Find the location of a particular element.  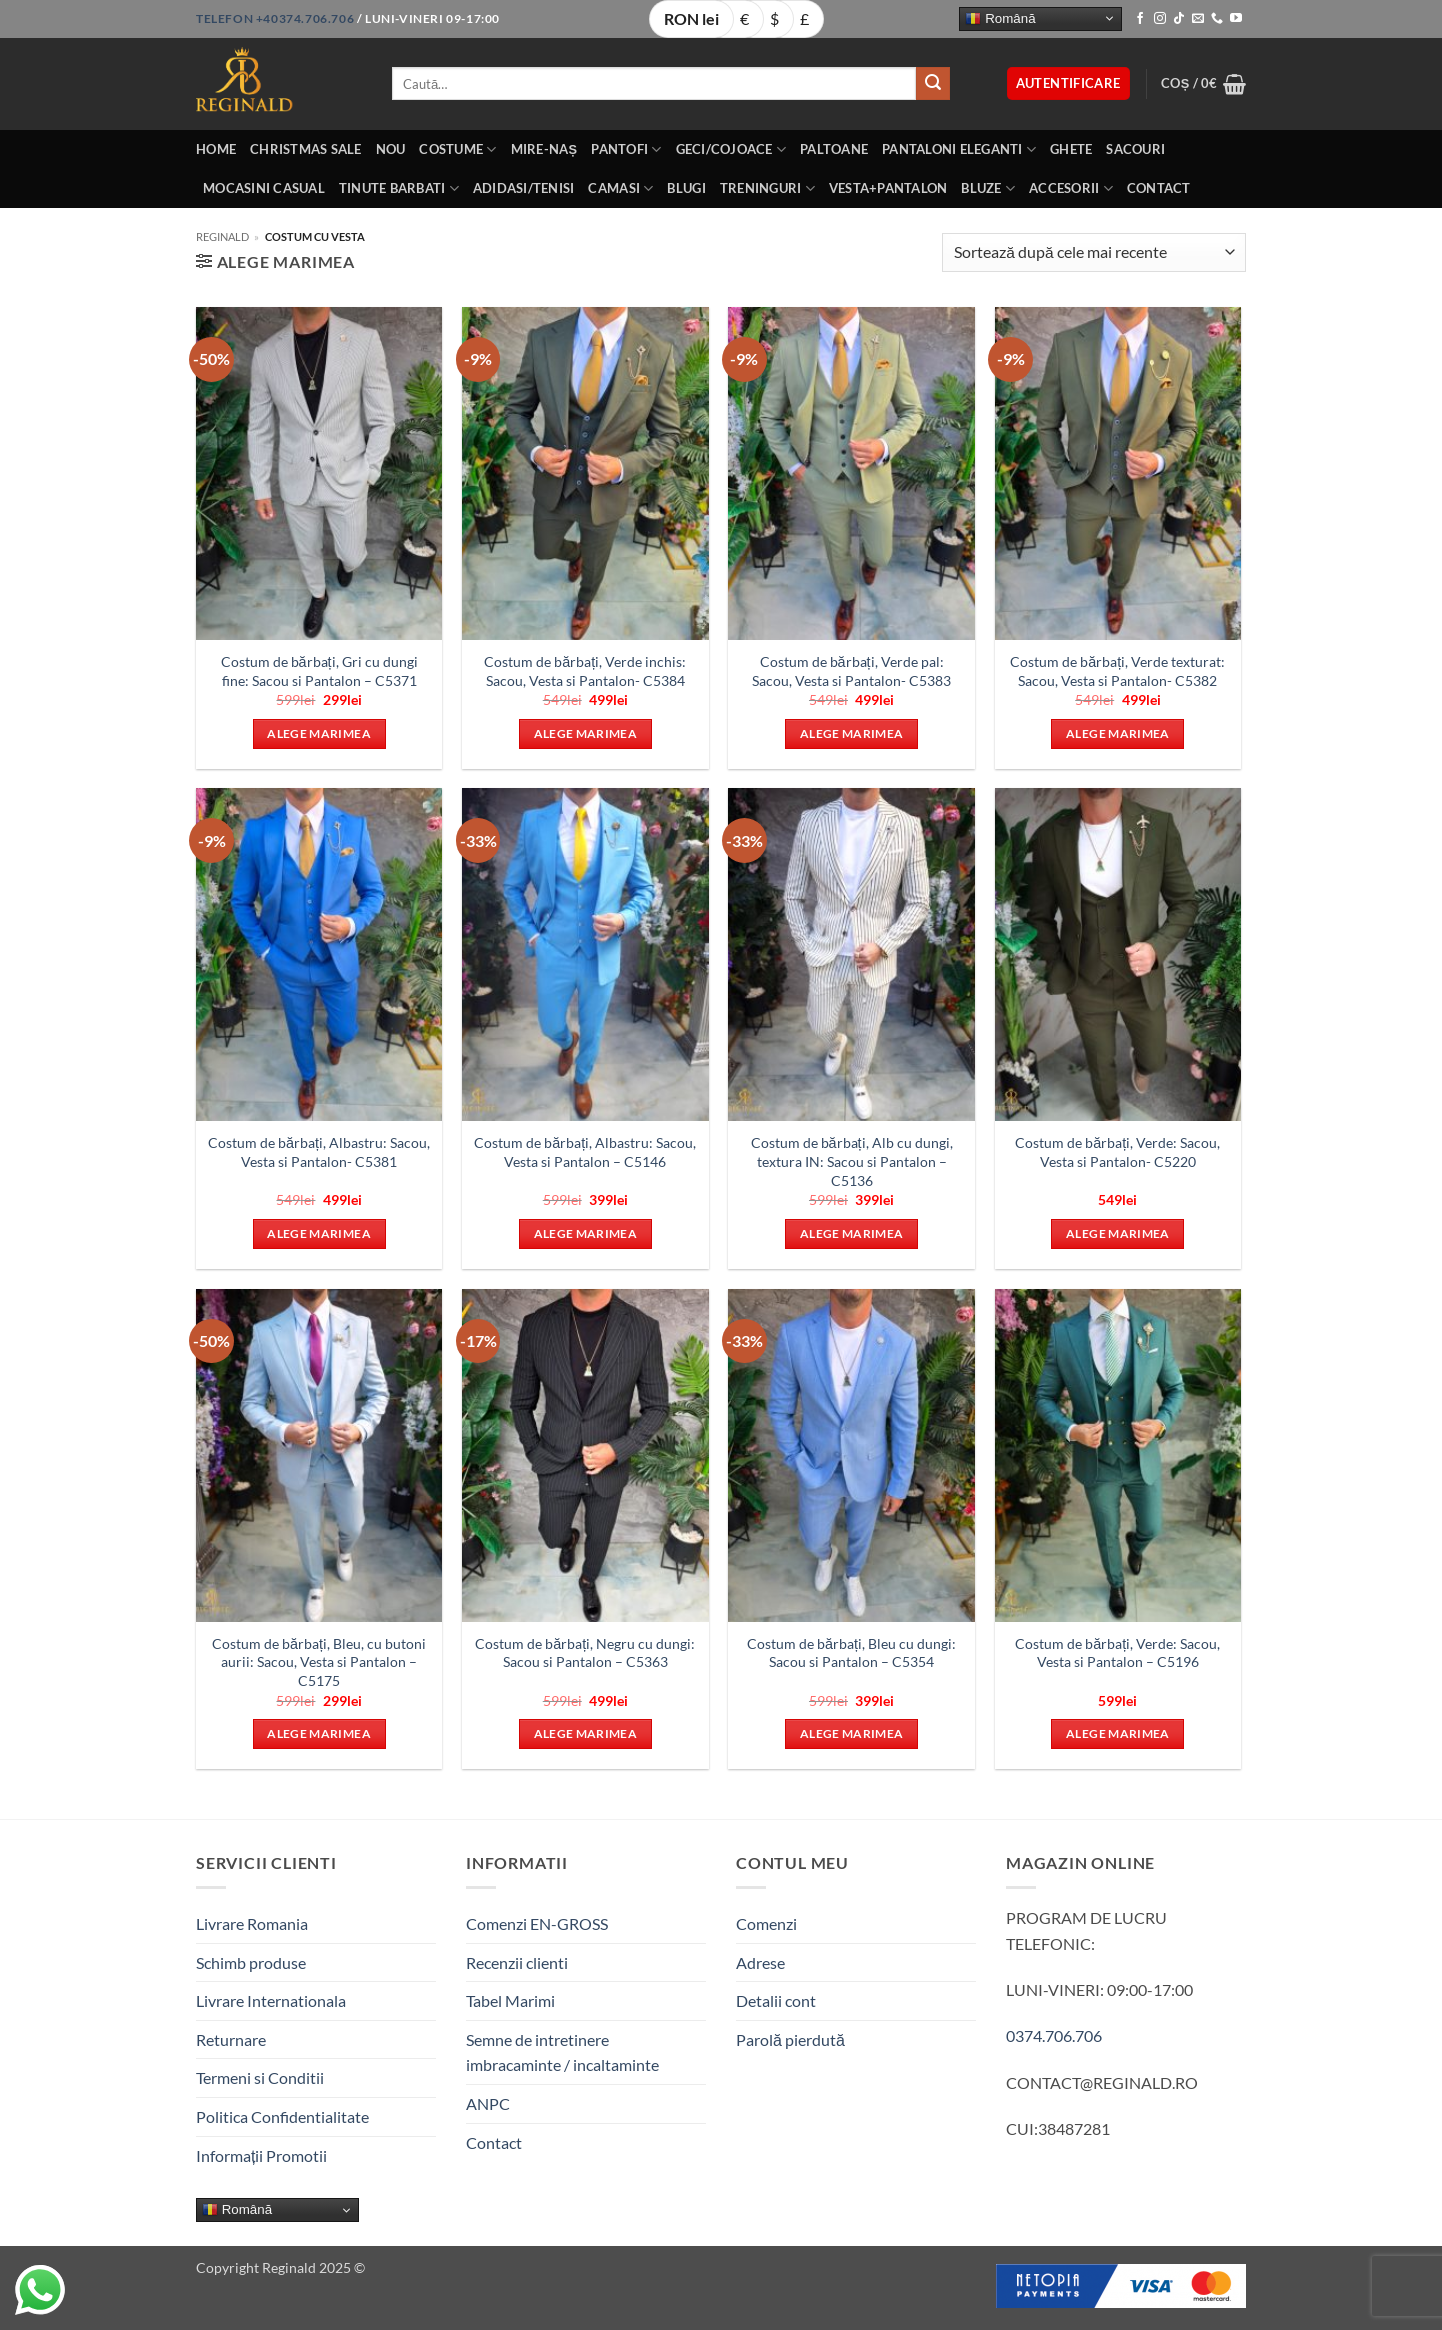

Bluze is located at coordinates (988, 188).